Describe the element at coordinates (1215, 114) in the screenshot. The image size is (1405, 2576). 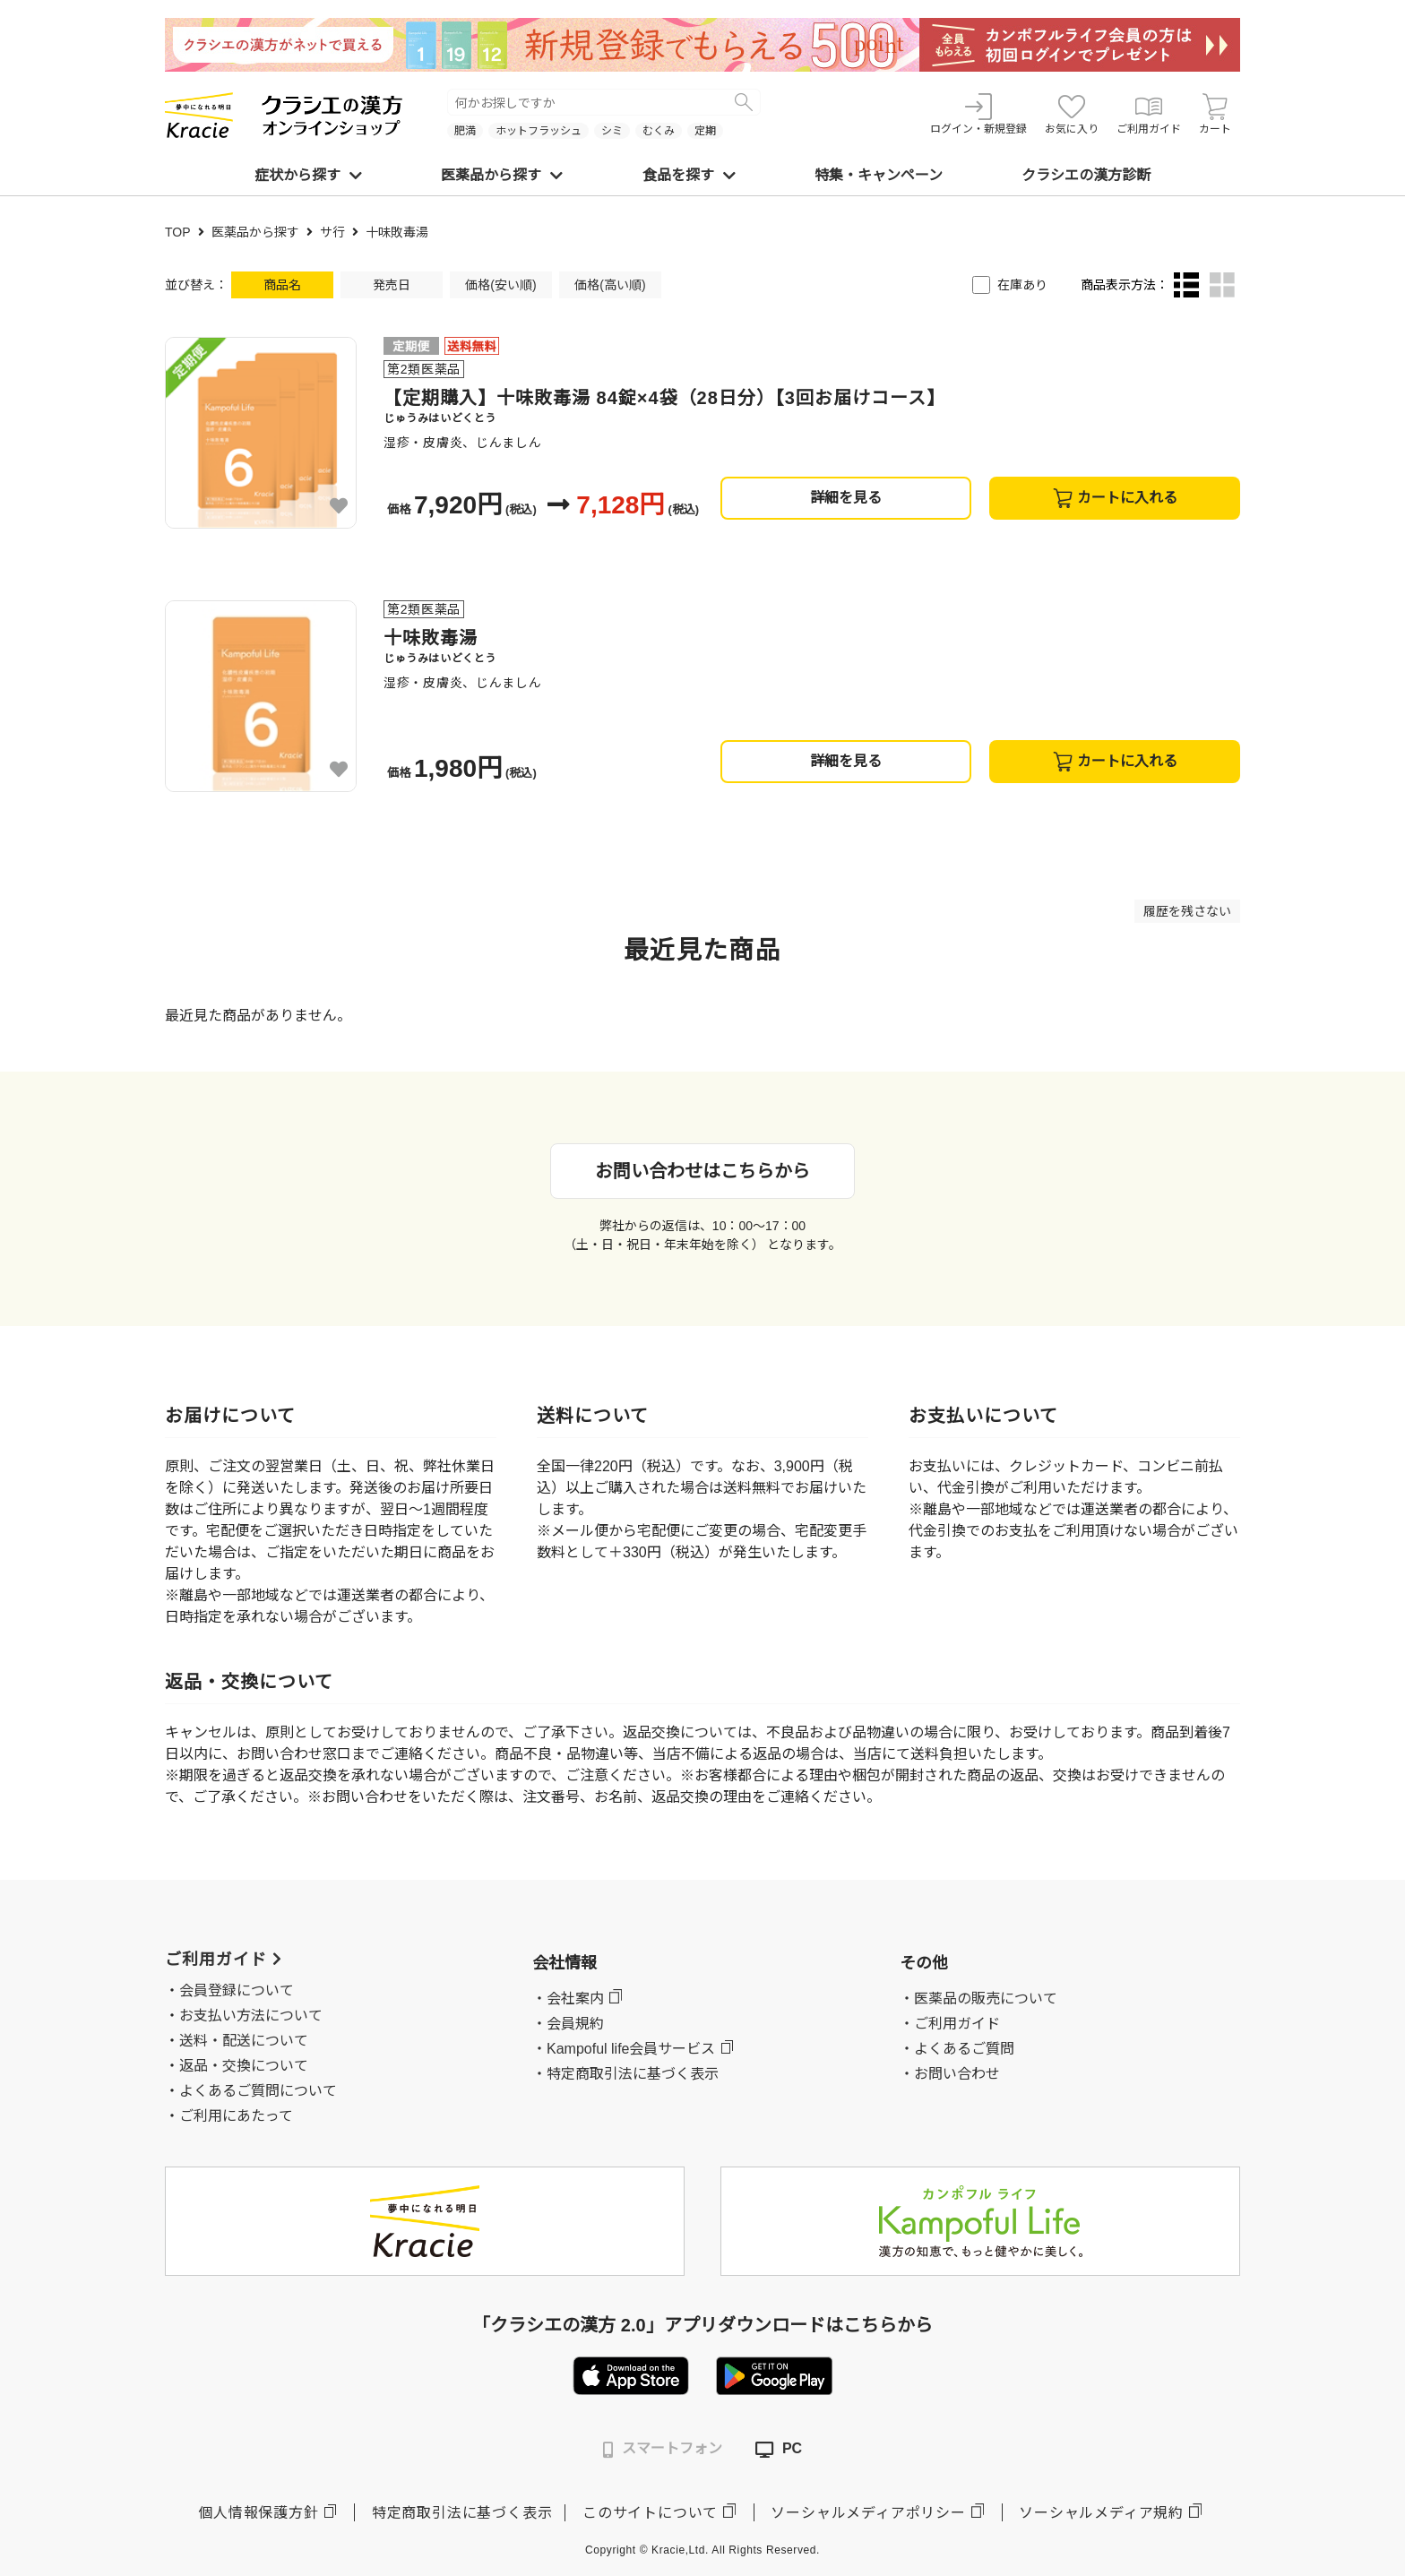
I see `カート` at that location.